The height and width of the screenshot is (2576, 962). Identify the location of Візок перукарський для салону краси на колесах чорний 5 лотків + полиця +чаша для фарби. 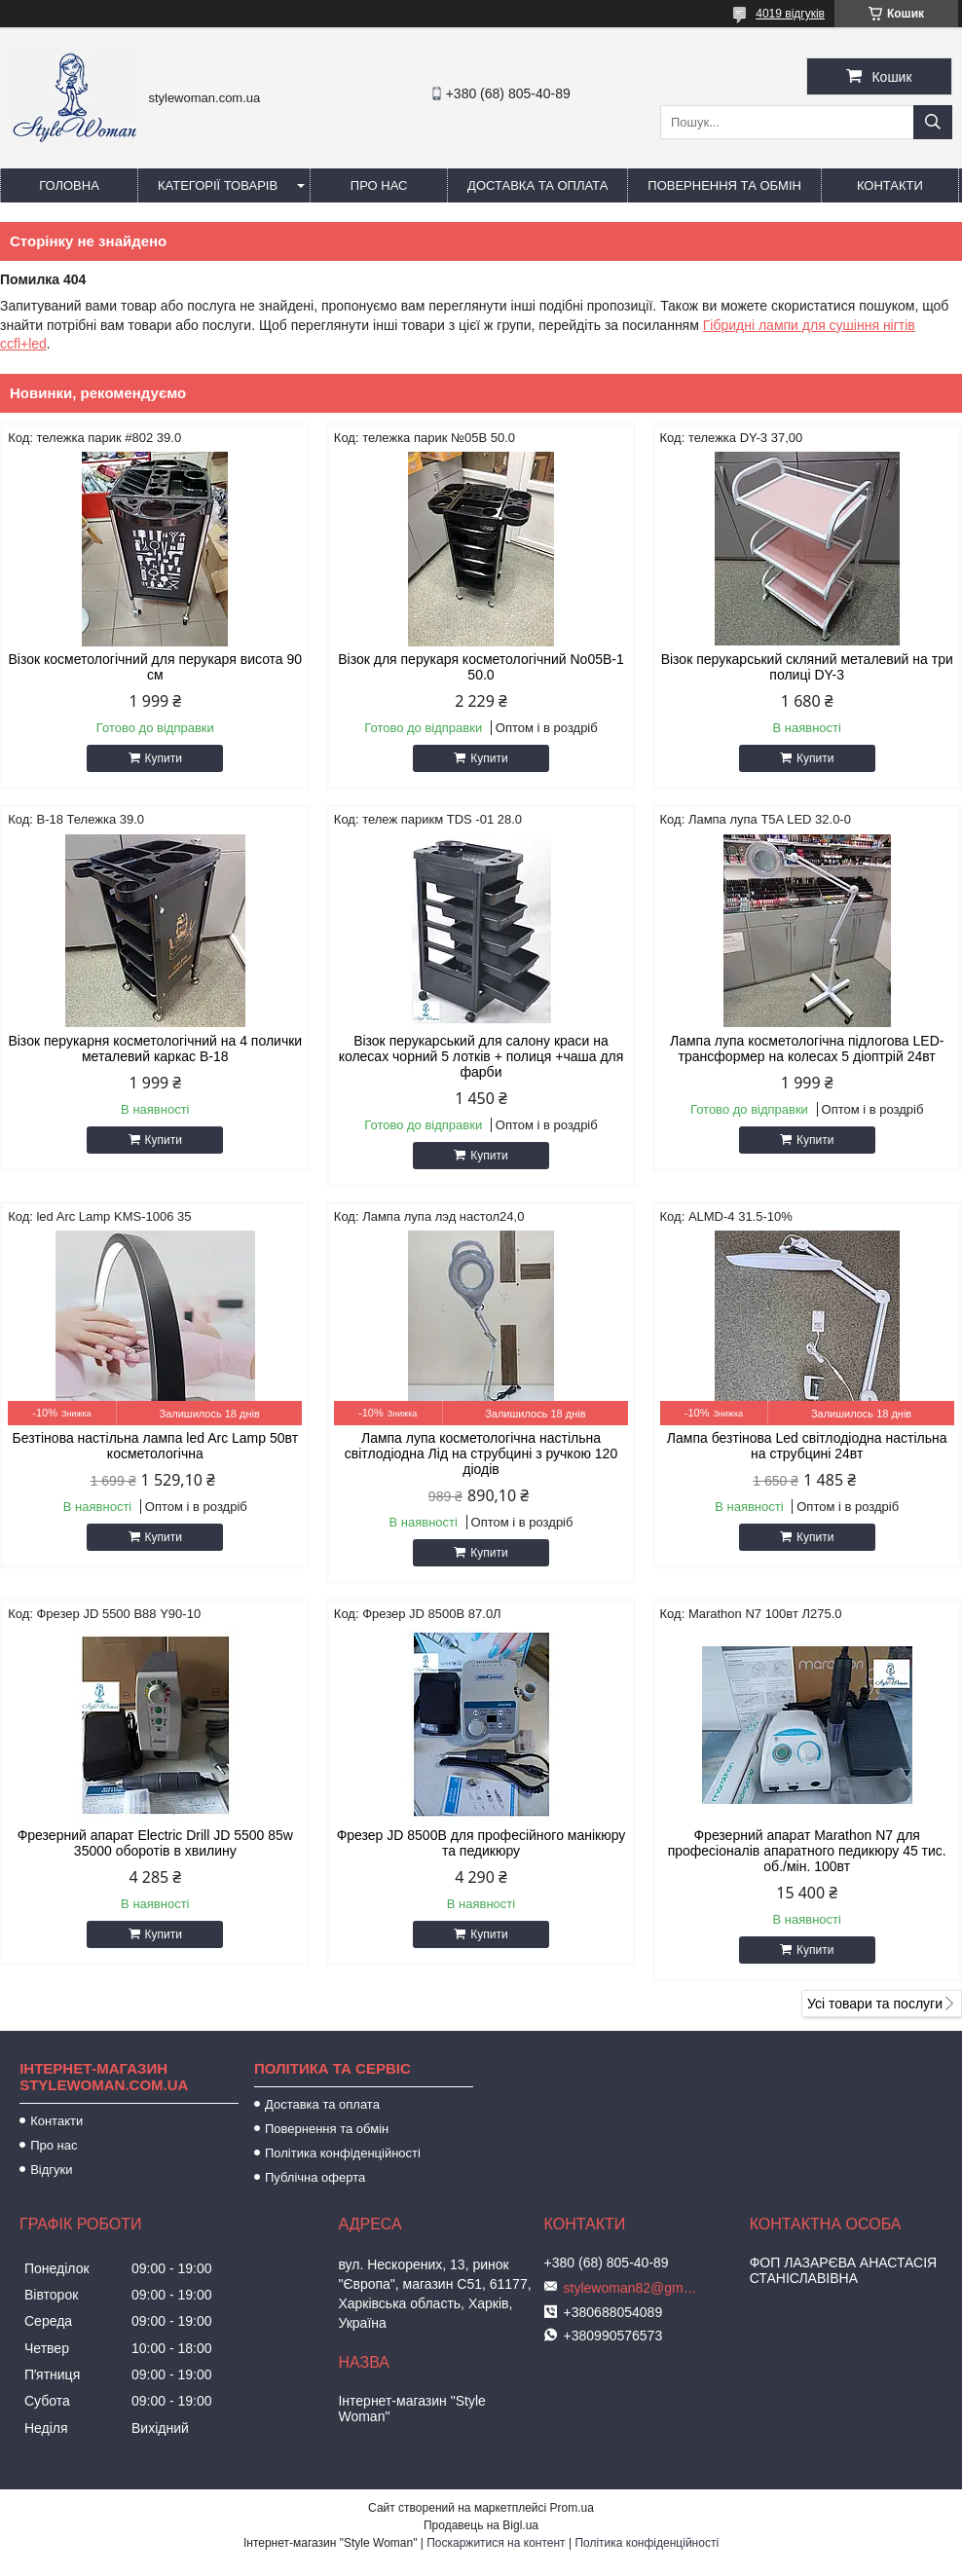
(481, 1056).